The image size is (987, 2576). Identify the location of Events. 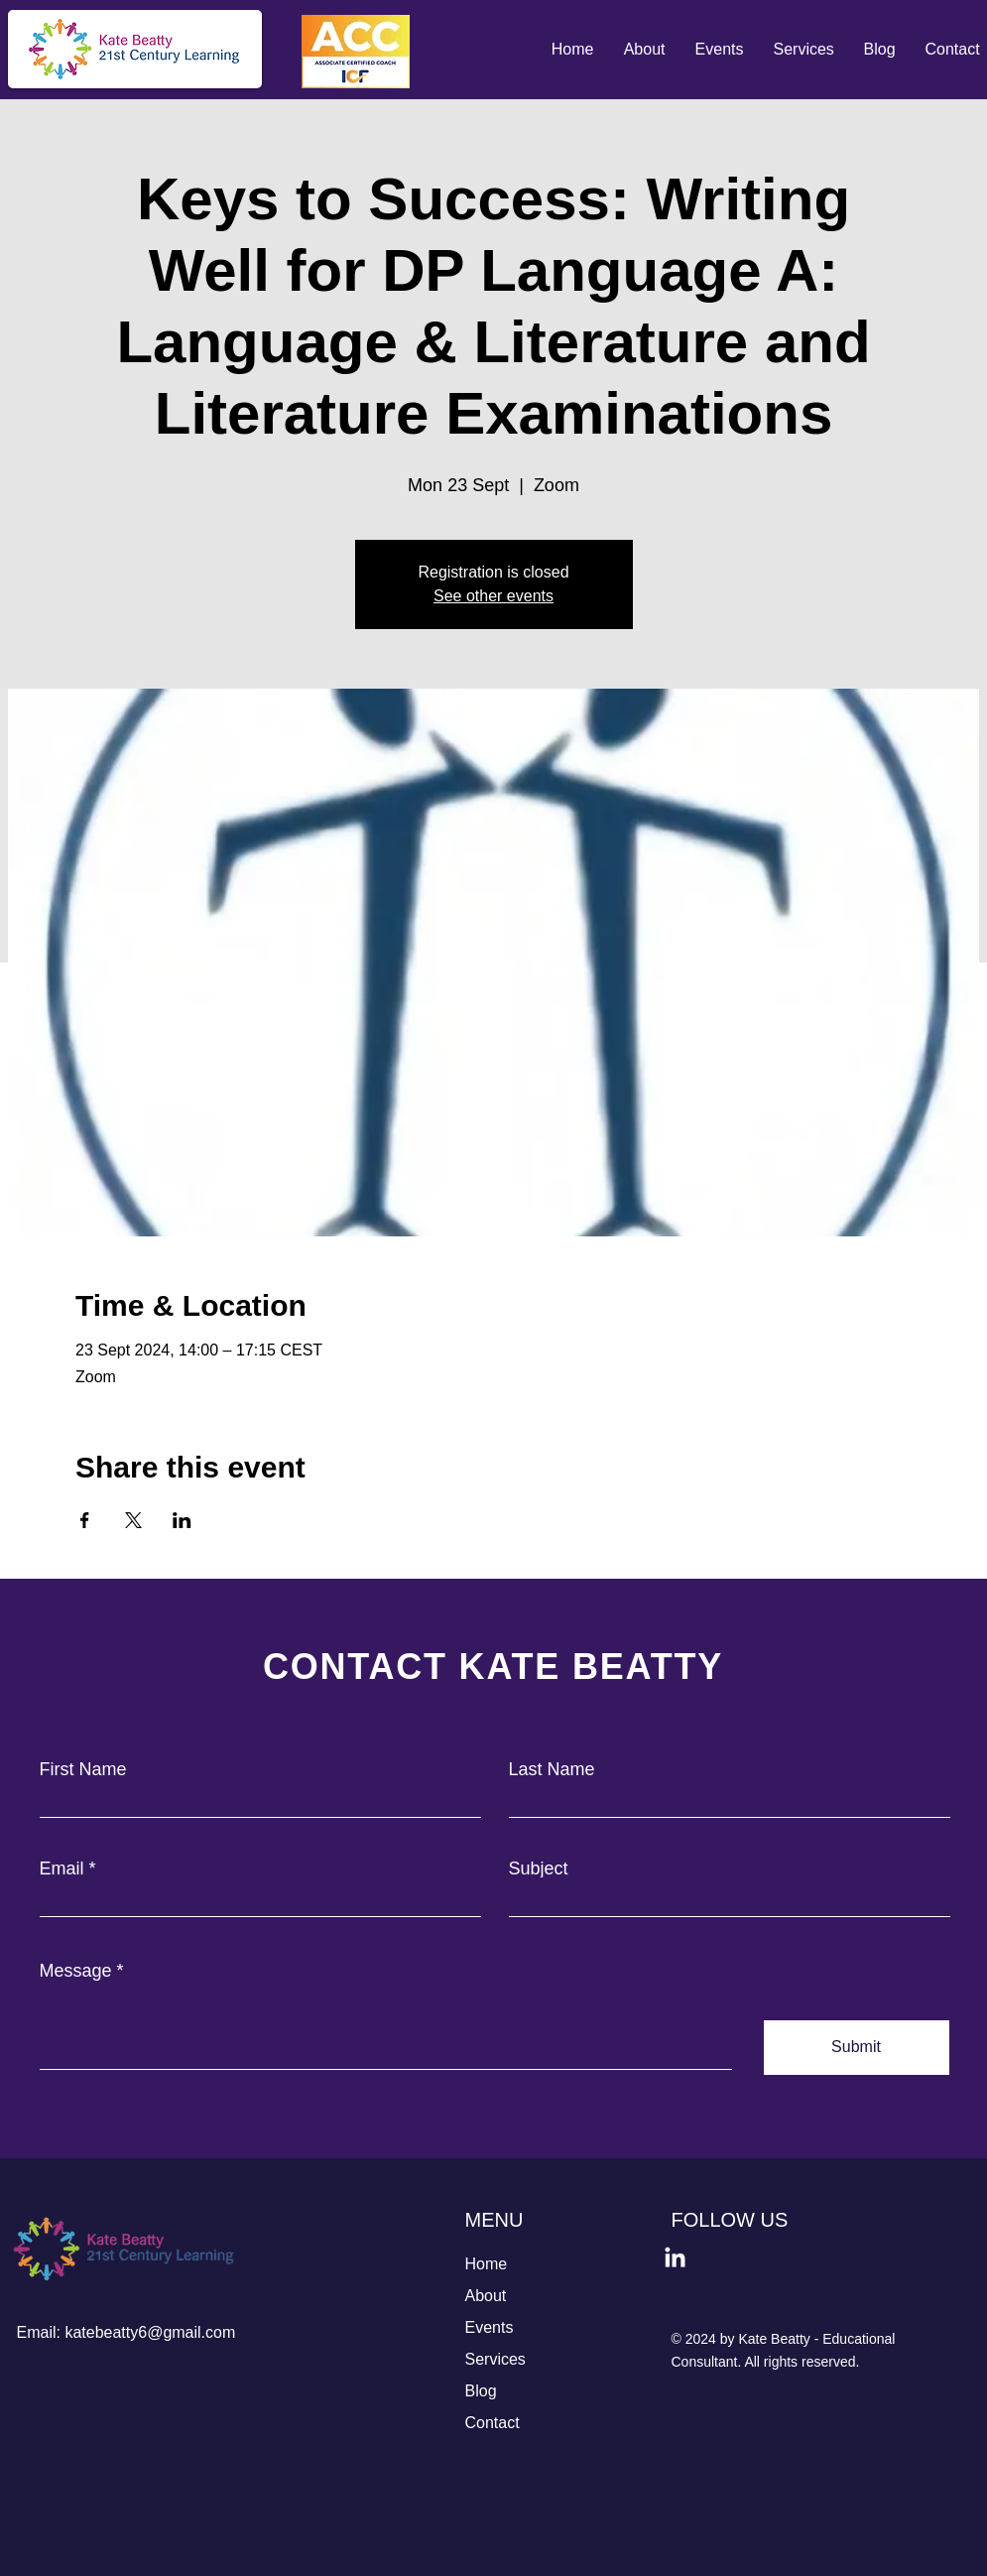
(489, 2327).